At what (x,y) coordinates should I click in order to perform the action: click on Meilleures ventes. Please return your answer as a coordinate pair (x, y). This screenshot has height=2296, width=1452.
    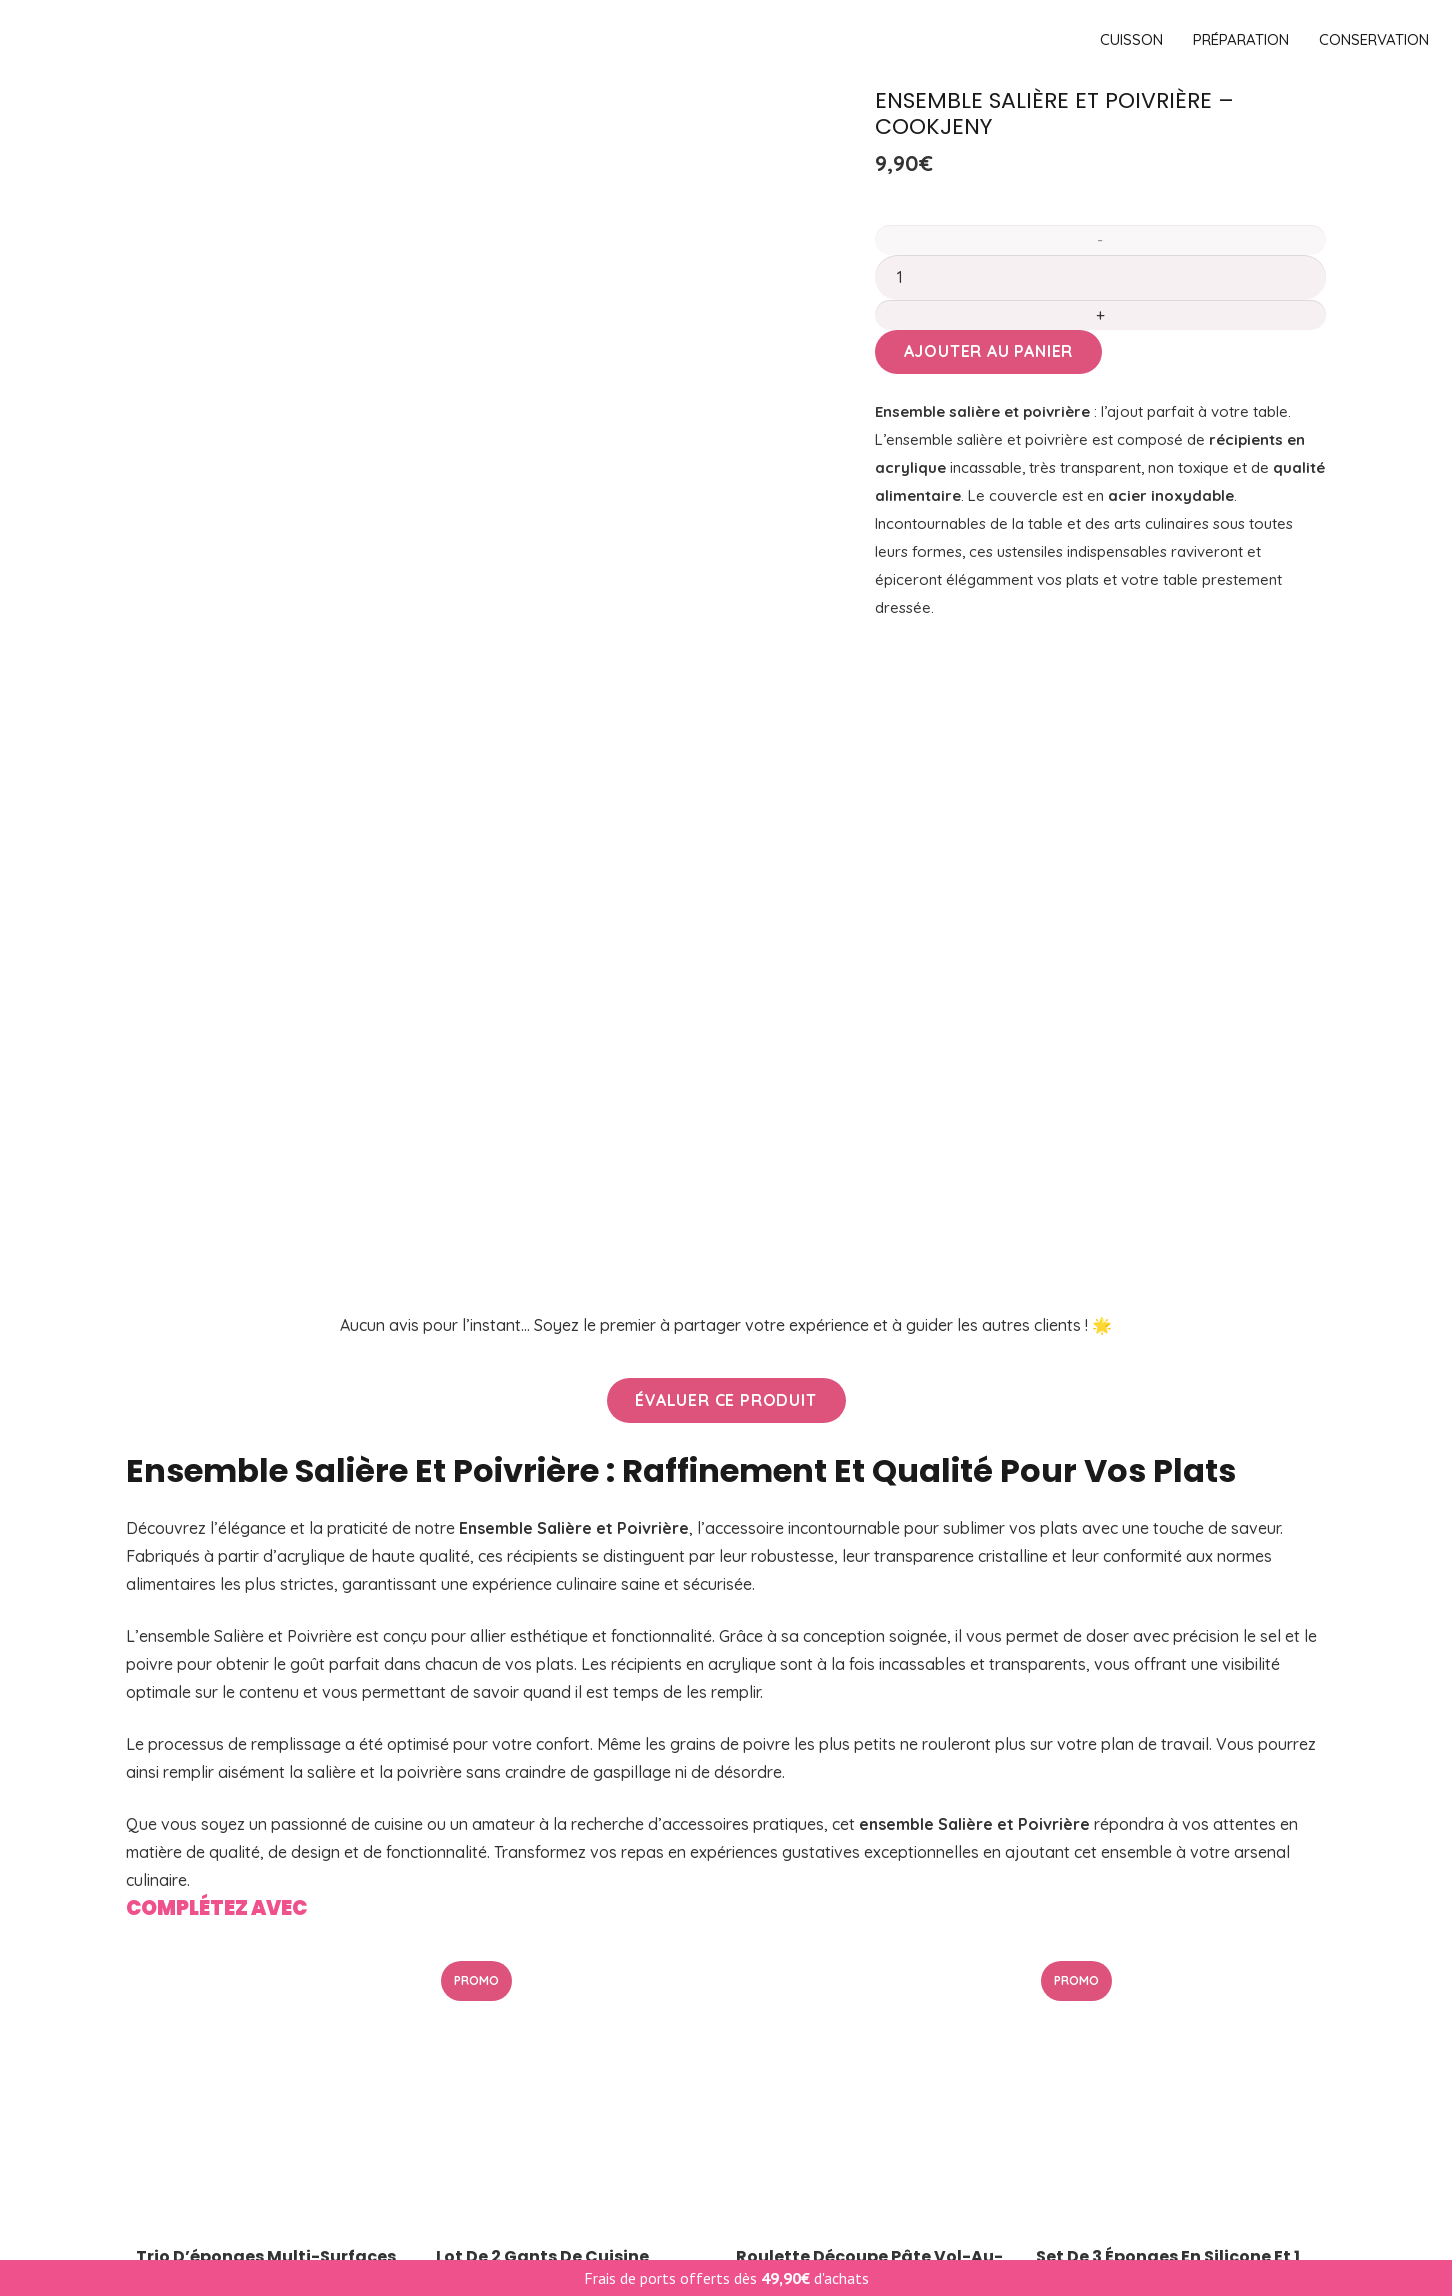
    Looking at the image, I should click on (502, 1923).